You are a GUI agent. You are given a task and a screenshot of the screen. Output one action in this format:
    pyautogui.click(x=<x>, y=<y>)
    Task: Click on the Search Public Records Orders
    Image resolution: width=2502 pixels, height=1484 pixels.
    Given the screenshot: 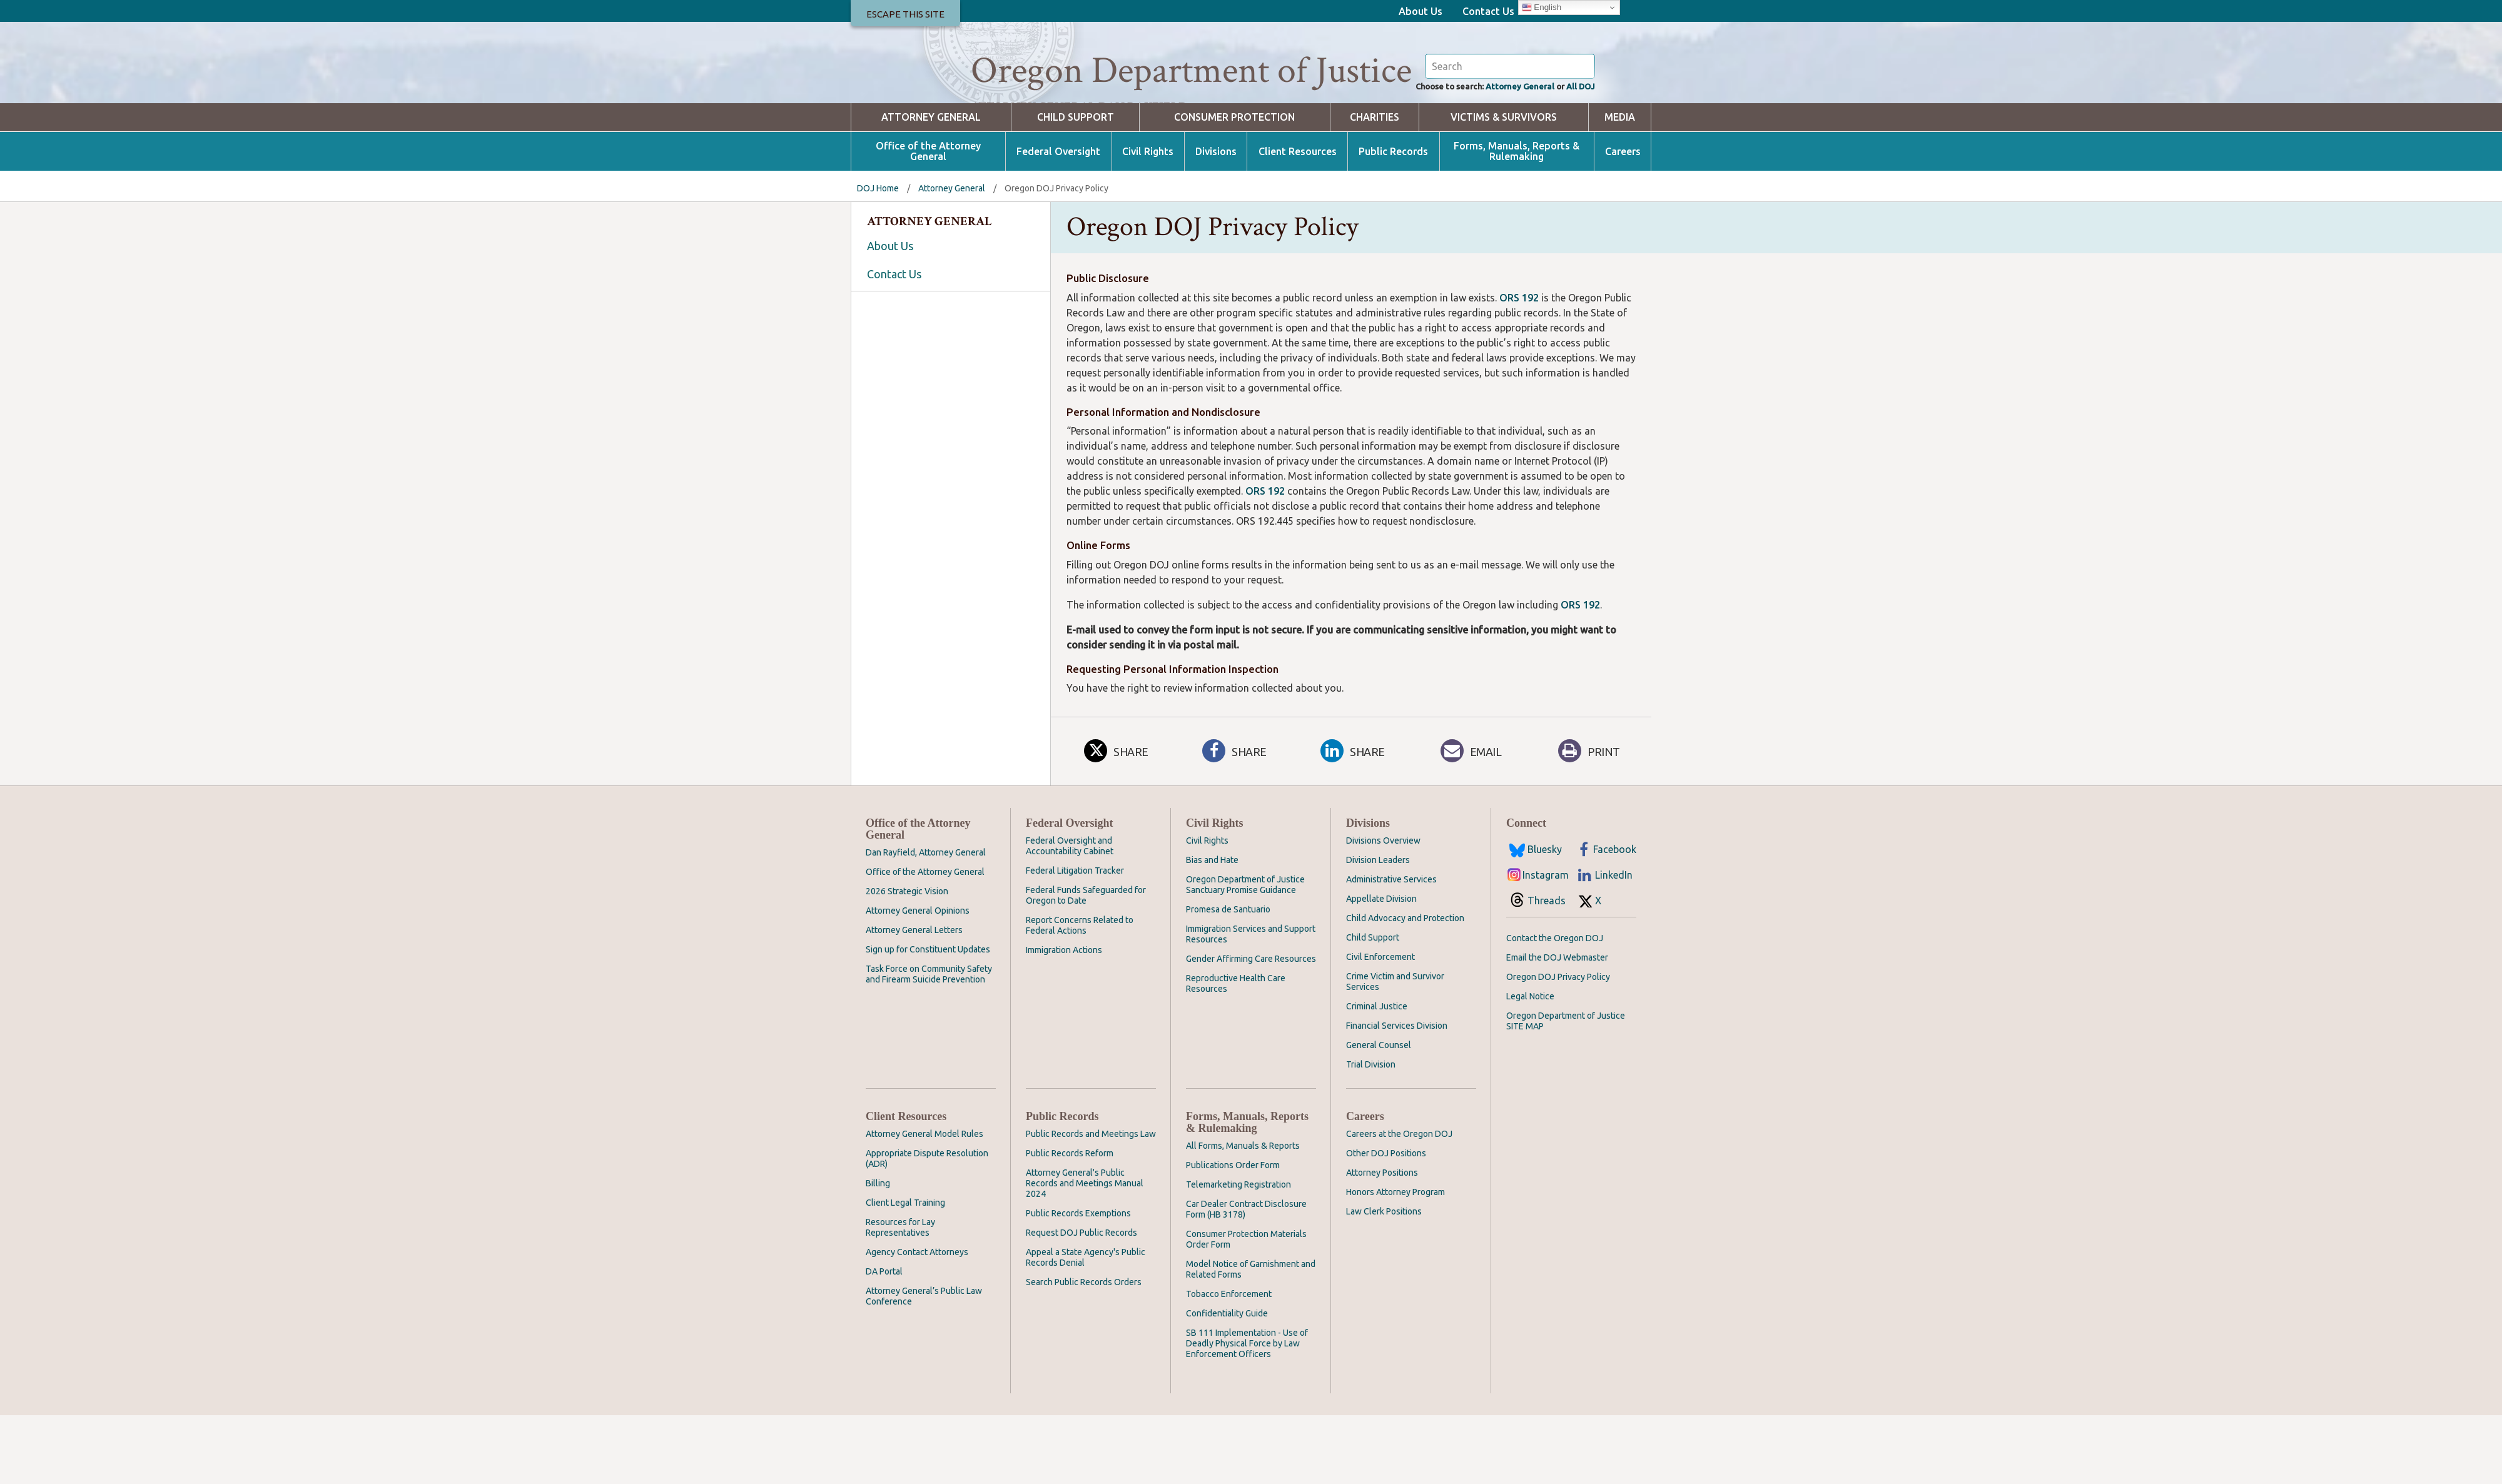 What is the action you would take?
    pyautogui.click(x=1084, y=1351)
    